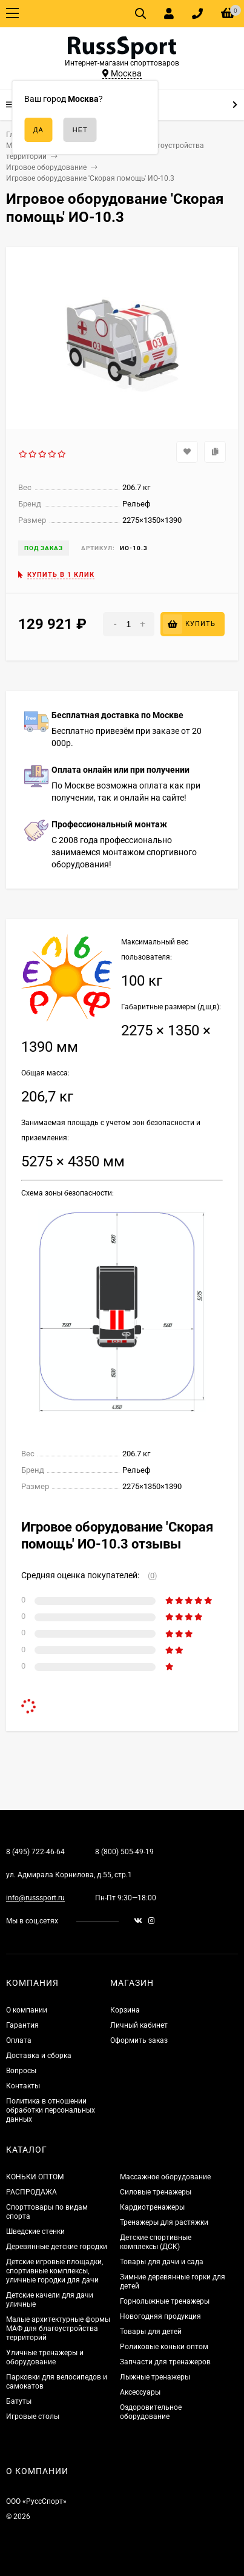  What do you see at coordinates (22, 2025) in the screenshot?
I see `Гарантия` at bounding box center [22, 2025].